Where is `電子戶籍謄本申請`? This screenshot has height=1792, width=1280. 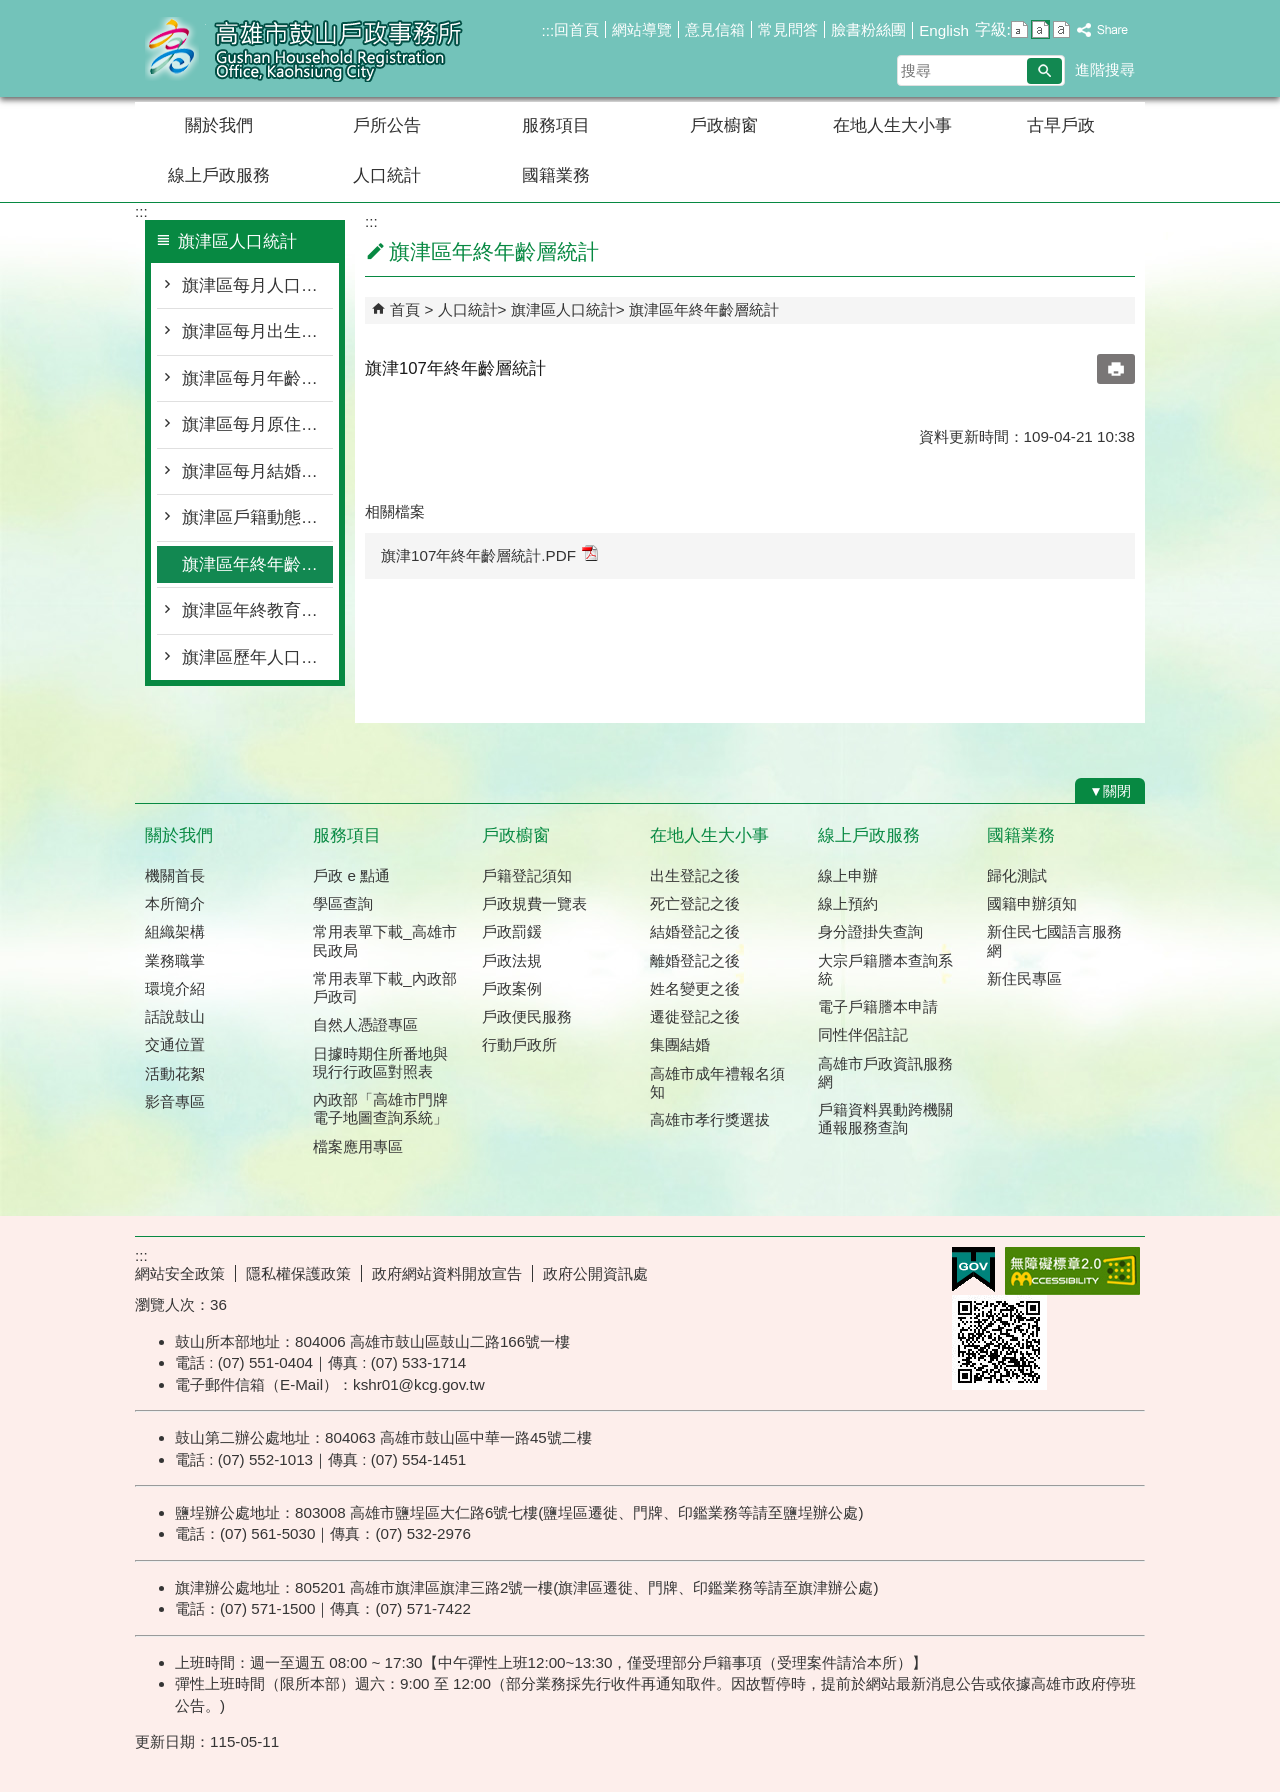 電子戶籍謄本申請 is located at coordinates (878, 1006).